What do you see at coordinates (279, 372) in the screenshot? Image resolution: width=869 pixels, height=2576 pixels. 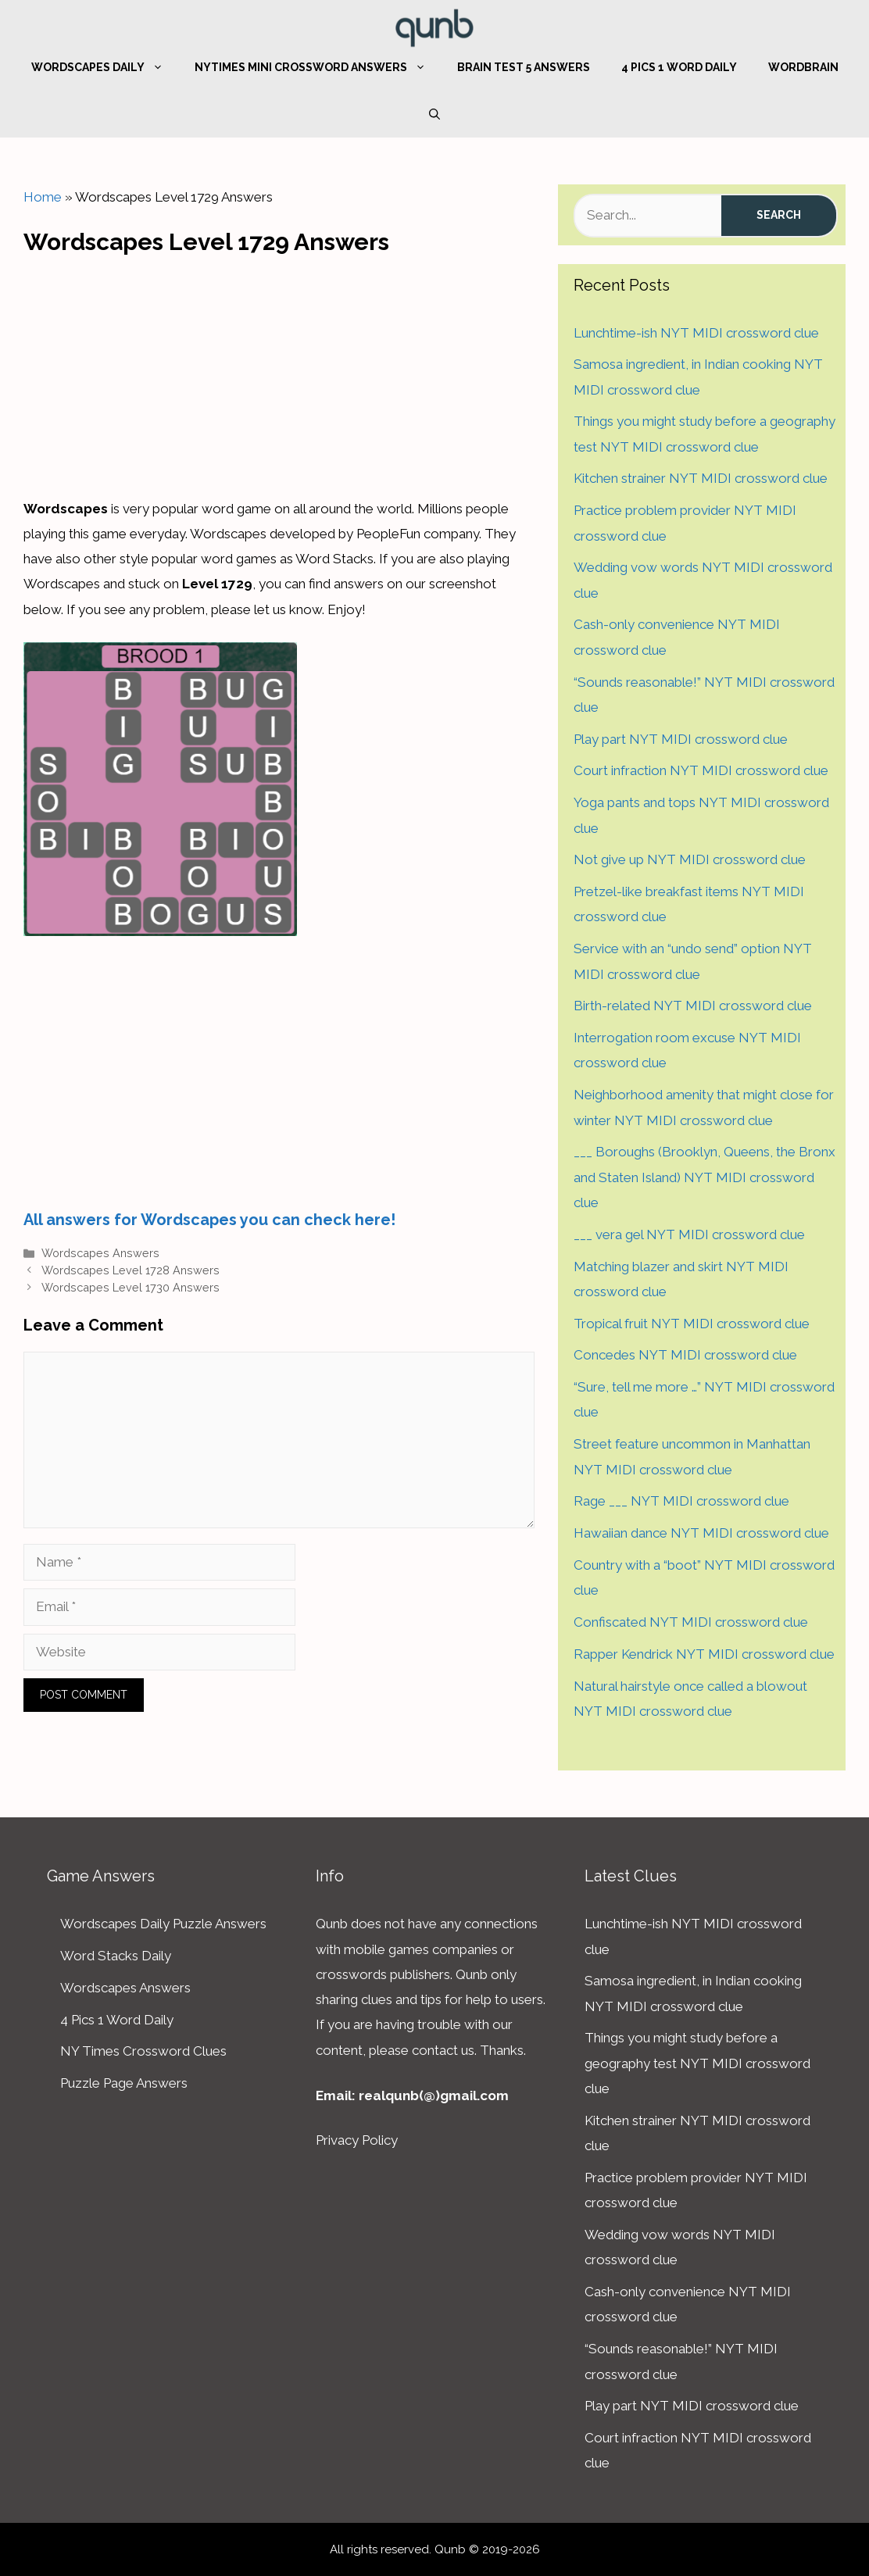 I see `[Advertisement]` at bounding box center [279, 372].